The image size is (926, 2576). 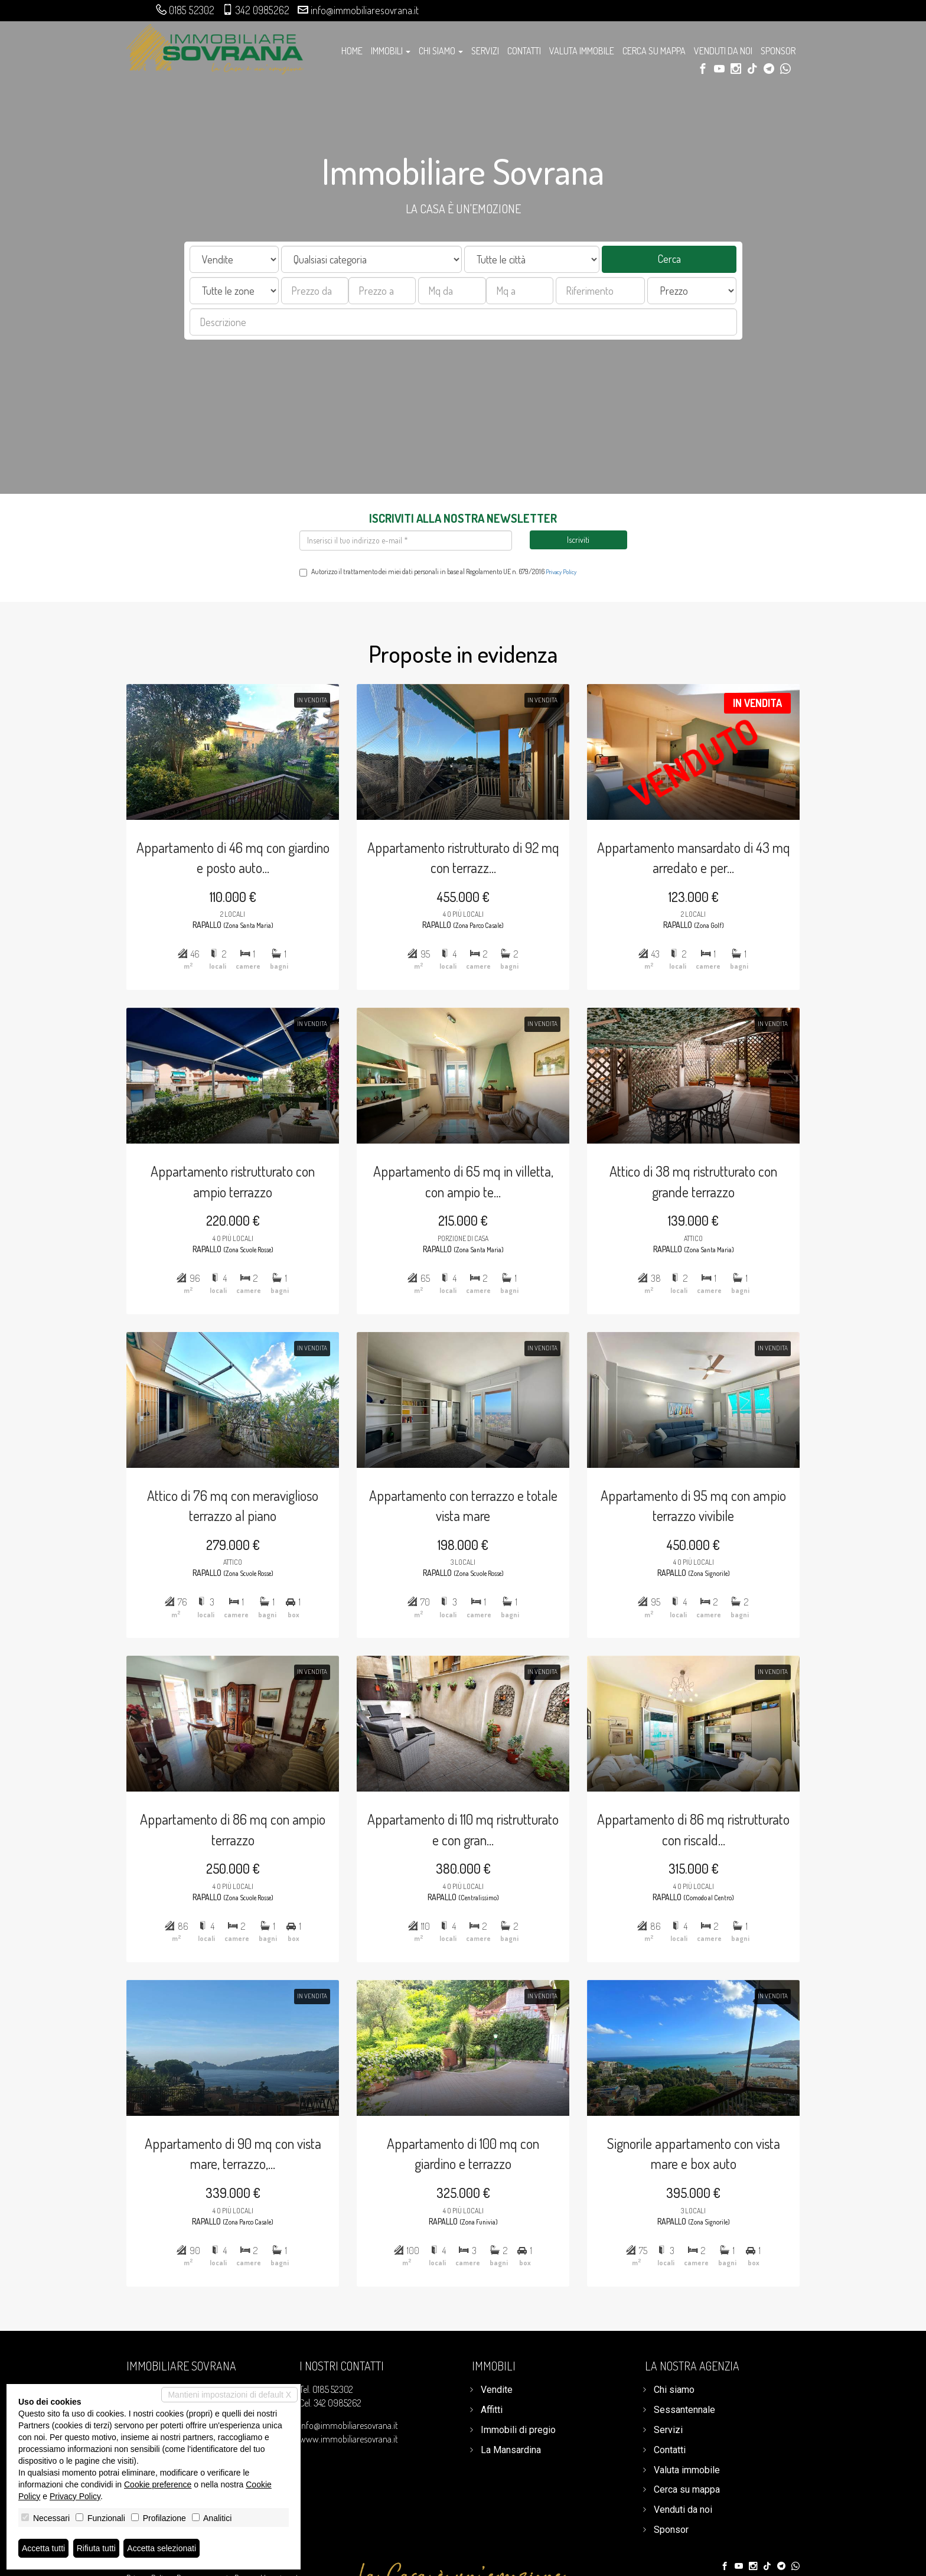 I want to click on Home, so click(x=352, y=51).